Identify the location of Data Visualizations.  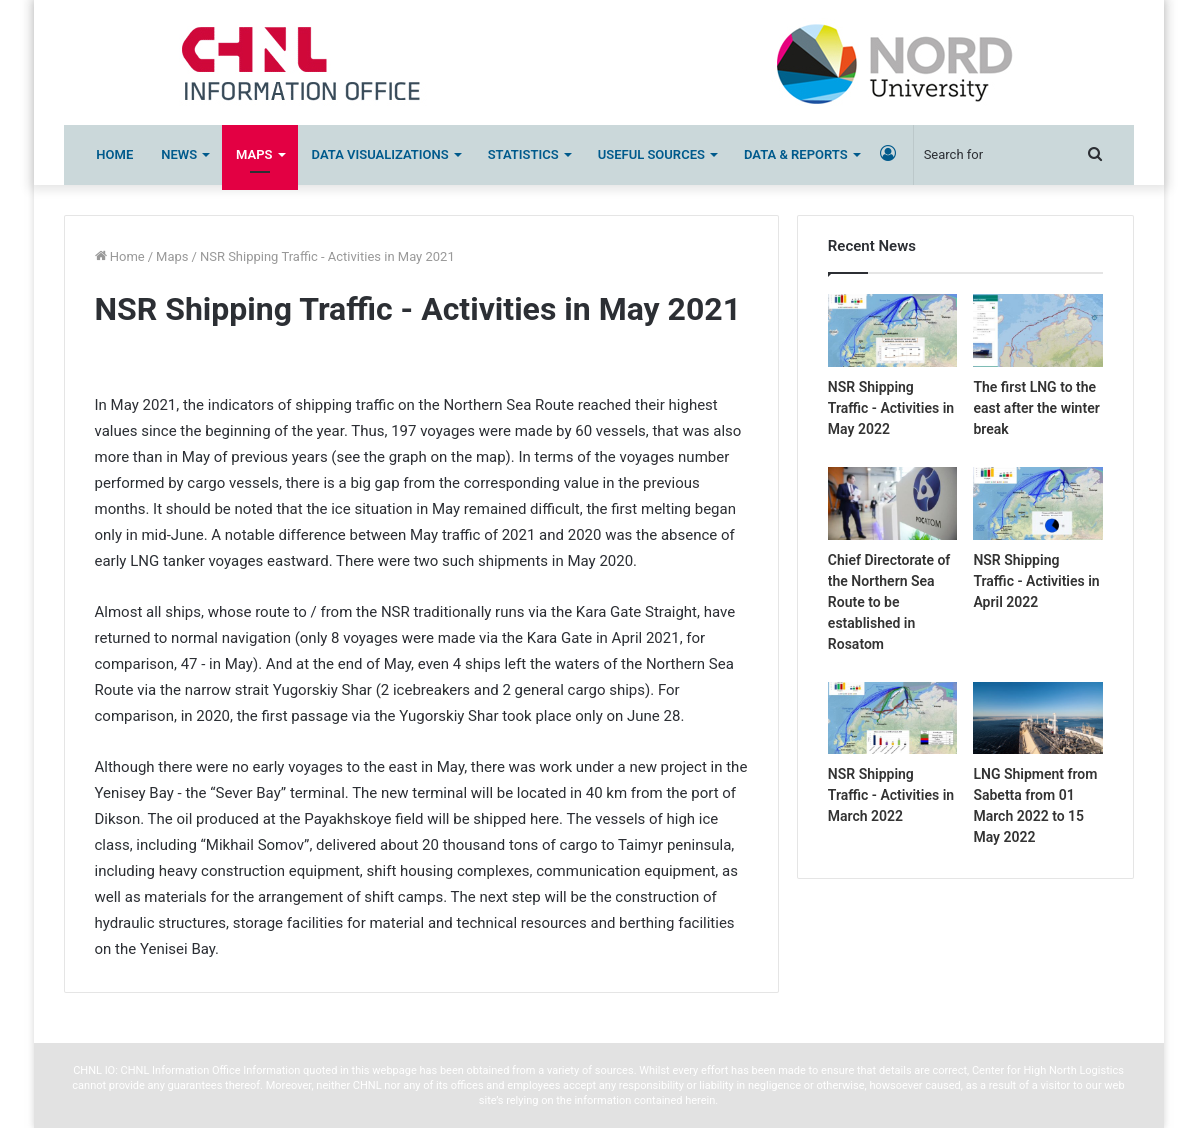
(380, 154).